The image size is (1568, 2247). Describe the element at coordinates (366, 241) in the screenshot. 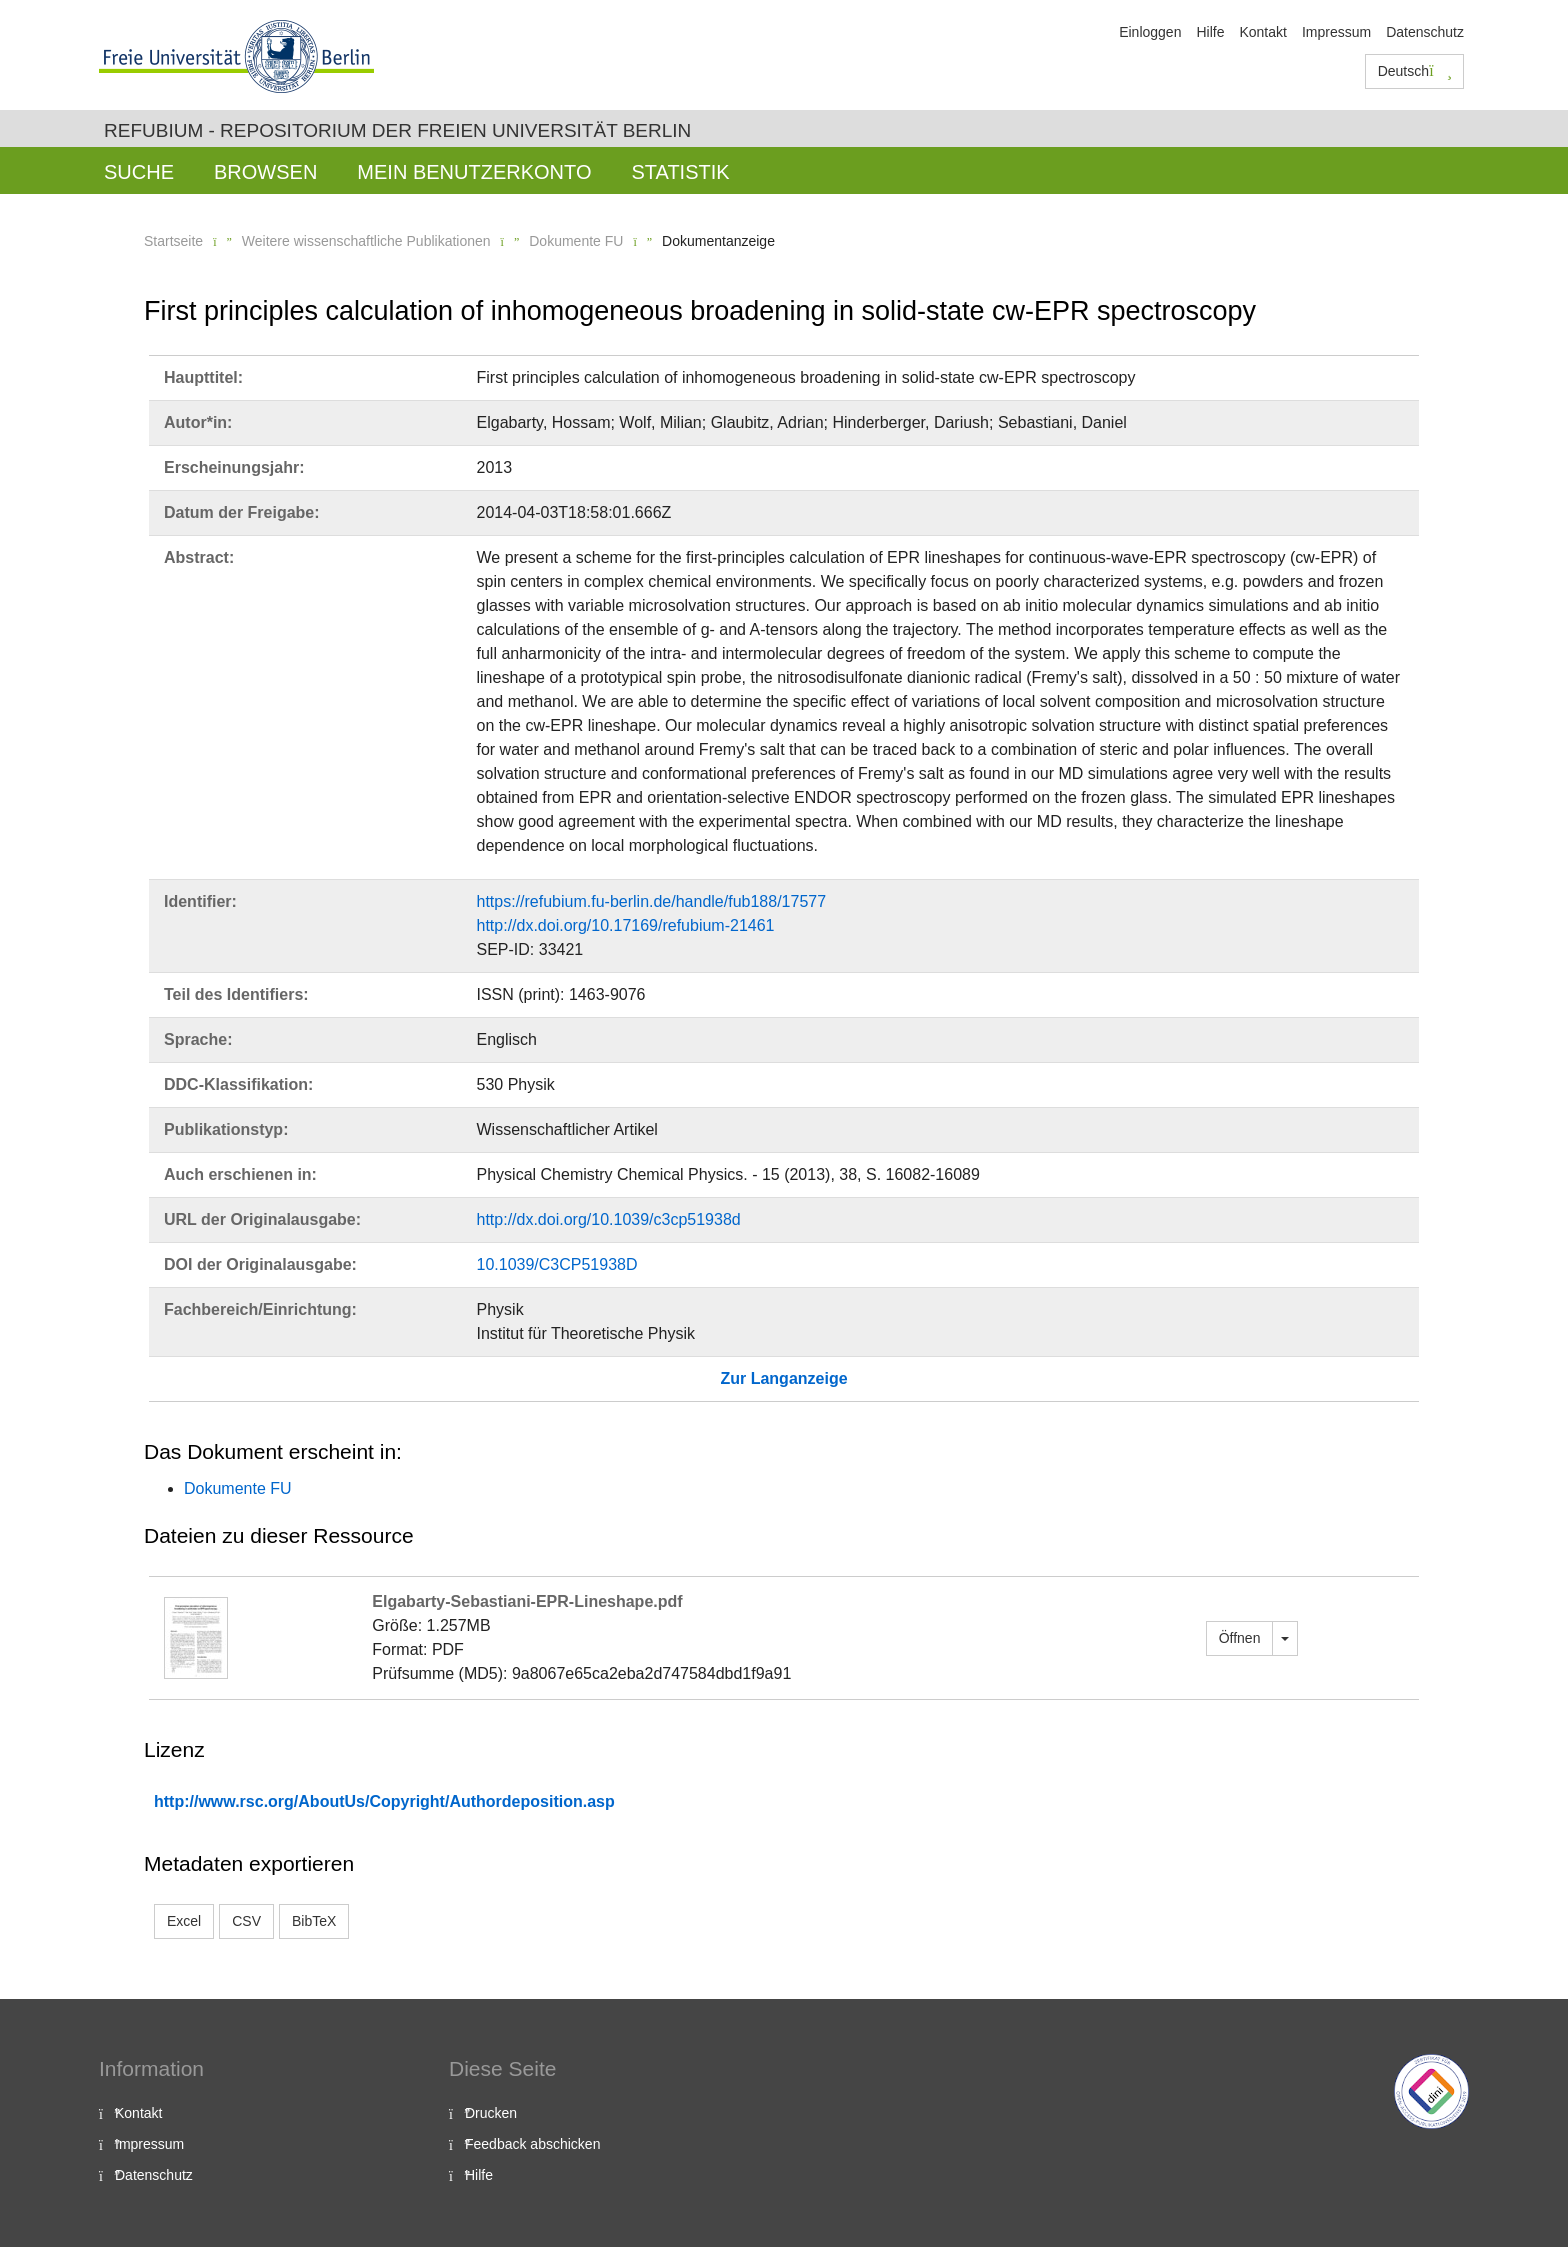

I see `Weitere wissenschaftliche Publikationen` at that location.